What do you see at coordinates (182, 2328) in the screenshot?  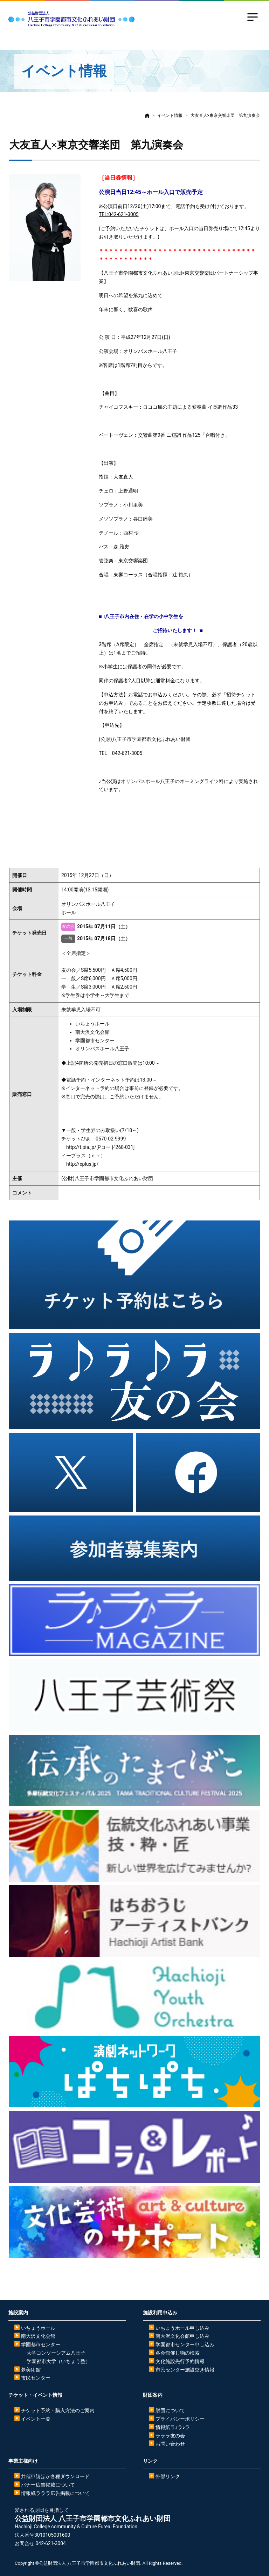 I see `いちょうホール申し込み` at bounding box center [182, 2328].